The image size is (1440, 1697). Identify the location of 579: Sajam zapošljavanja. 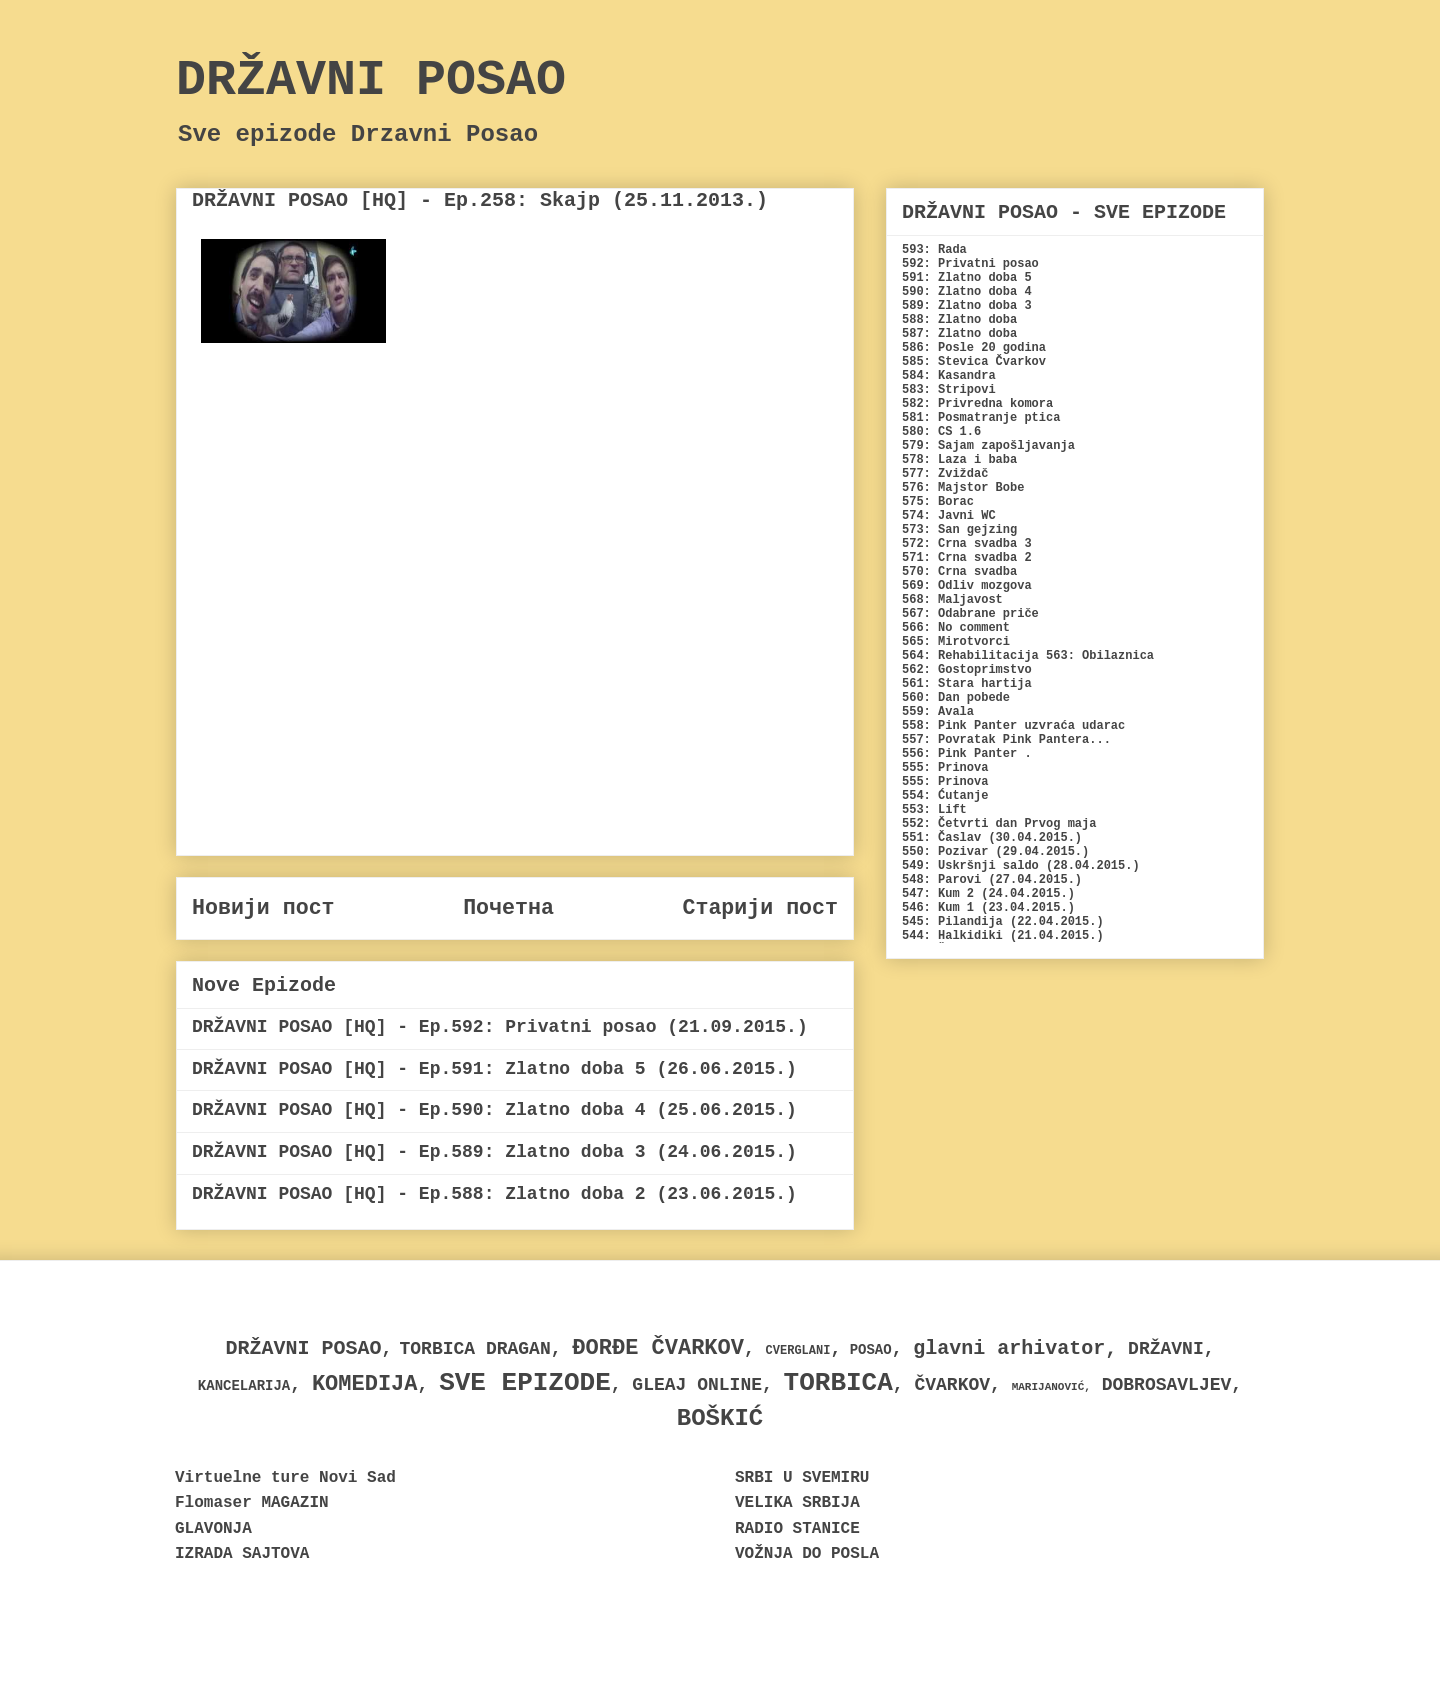
(988, 446).